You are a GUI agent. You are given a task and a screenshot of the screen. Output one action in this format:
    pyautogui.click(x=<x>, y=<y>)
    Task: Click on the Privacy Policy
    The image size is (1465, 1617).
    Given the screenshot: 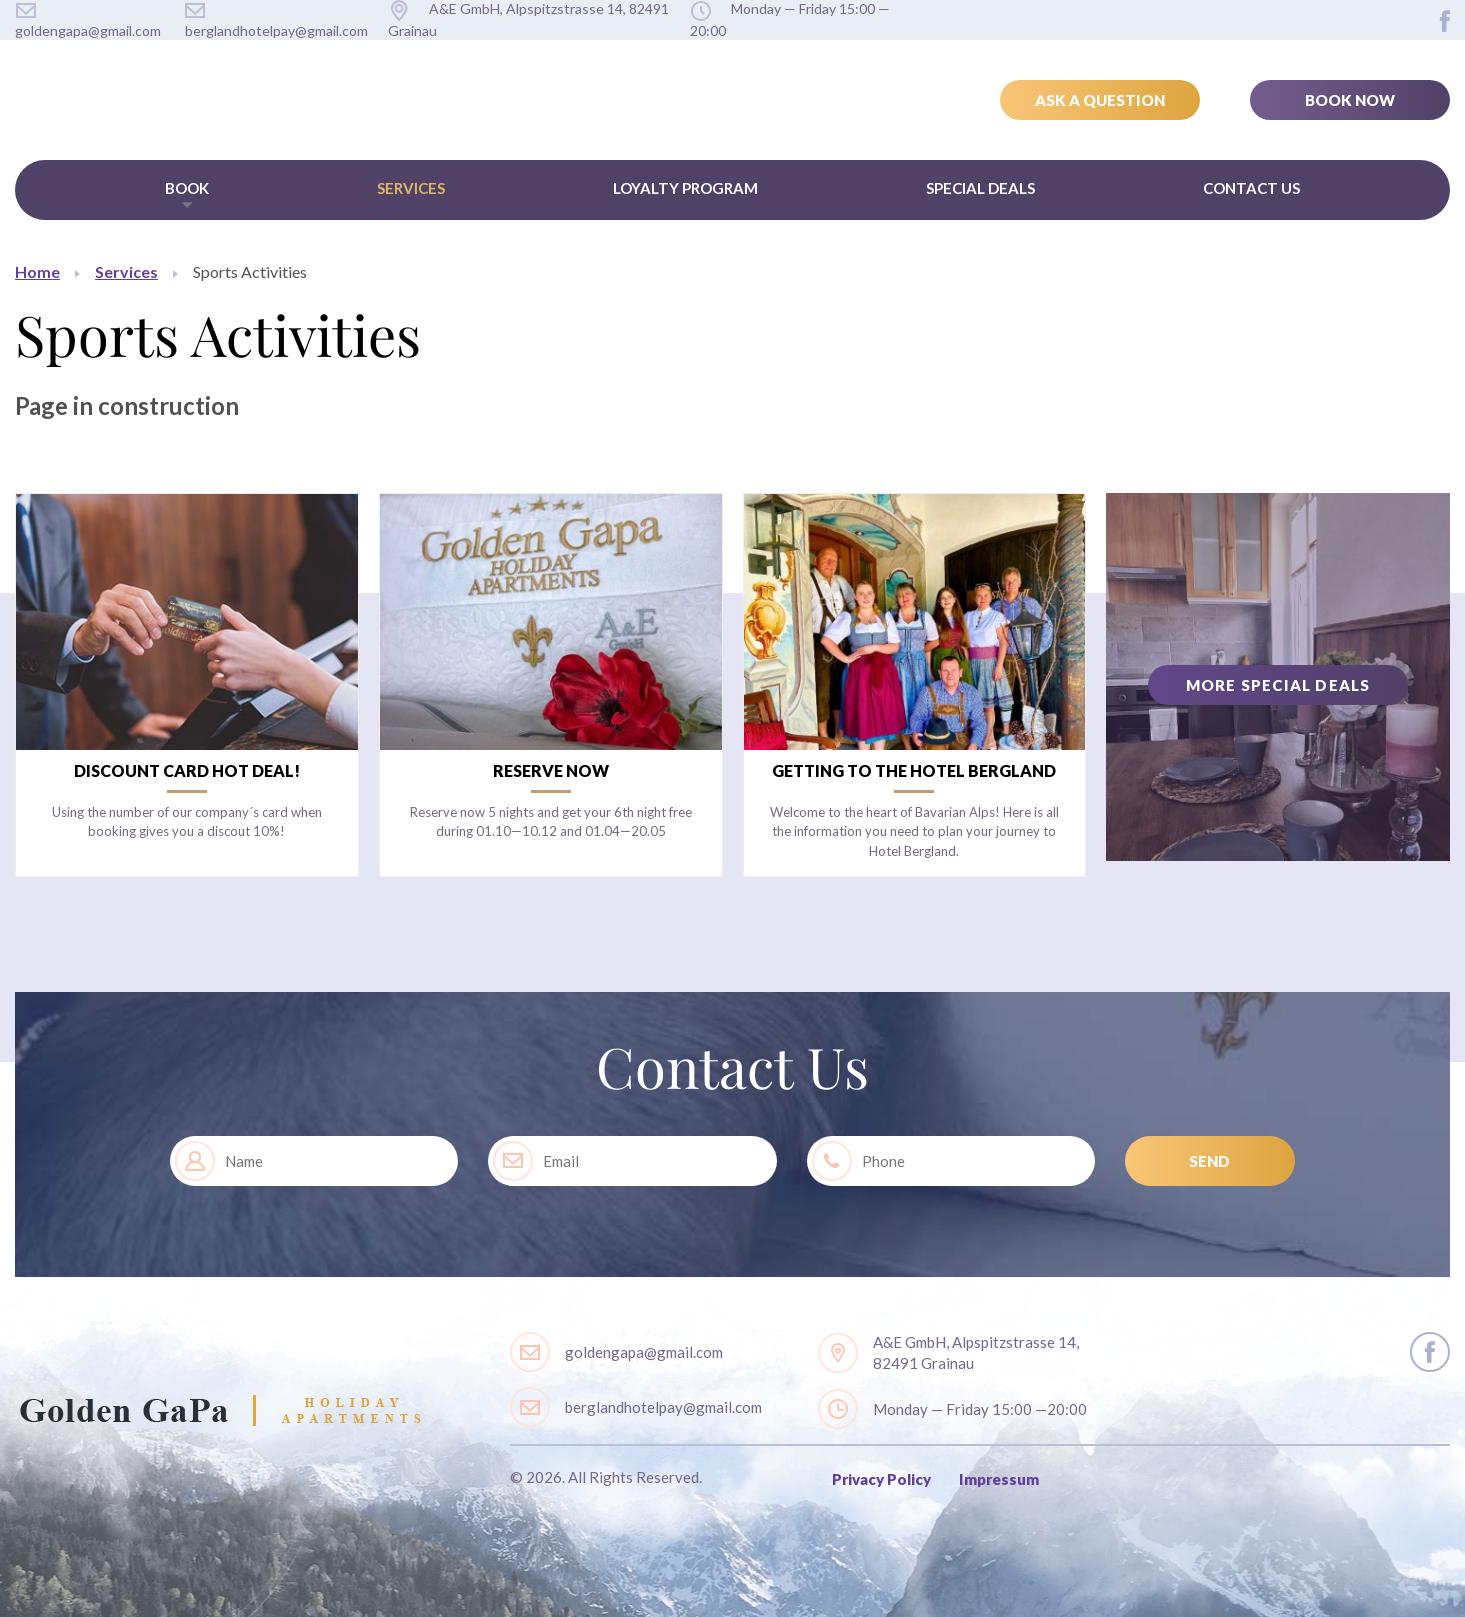 What is the action you would take?
    pyautogui.click(x=881, y=1479)
    